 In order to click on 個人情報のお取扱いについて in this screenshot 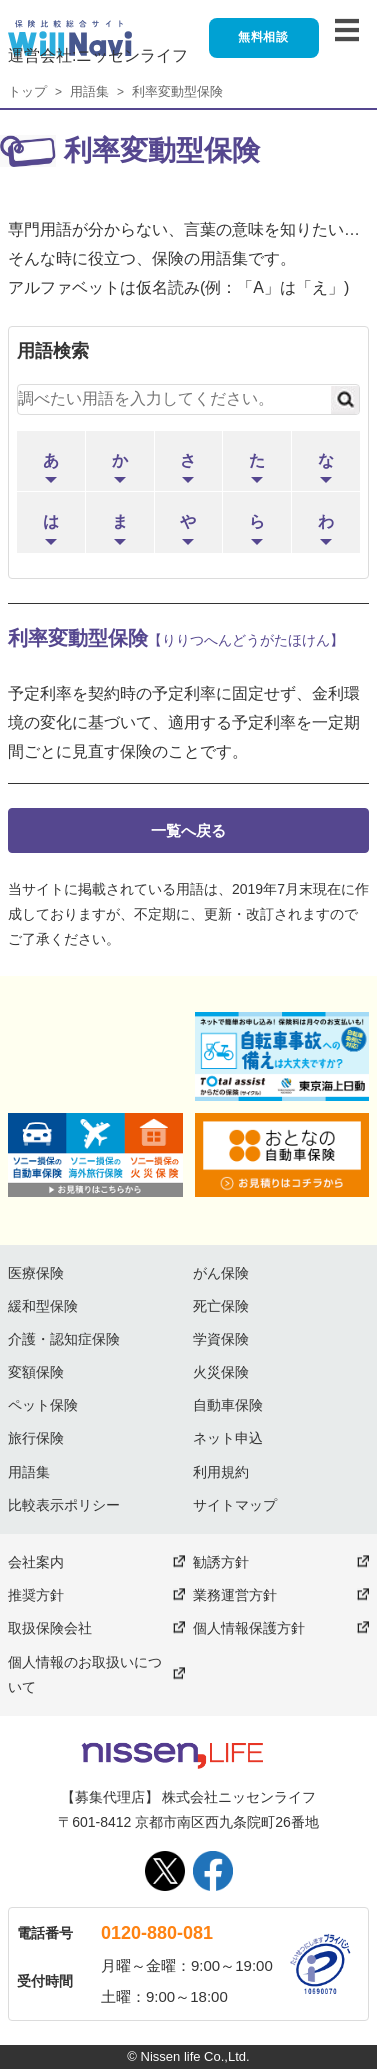, I will do `click(85, 1674)`.